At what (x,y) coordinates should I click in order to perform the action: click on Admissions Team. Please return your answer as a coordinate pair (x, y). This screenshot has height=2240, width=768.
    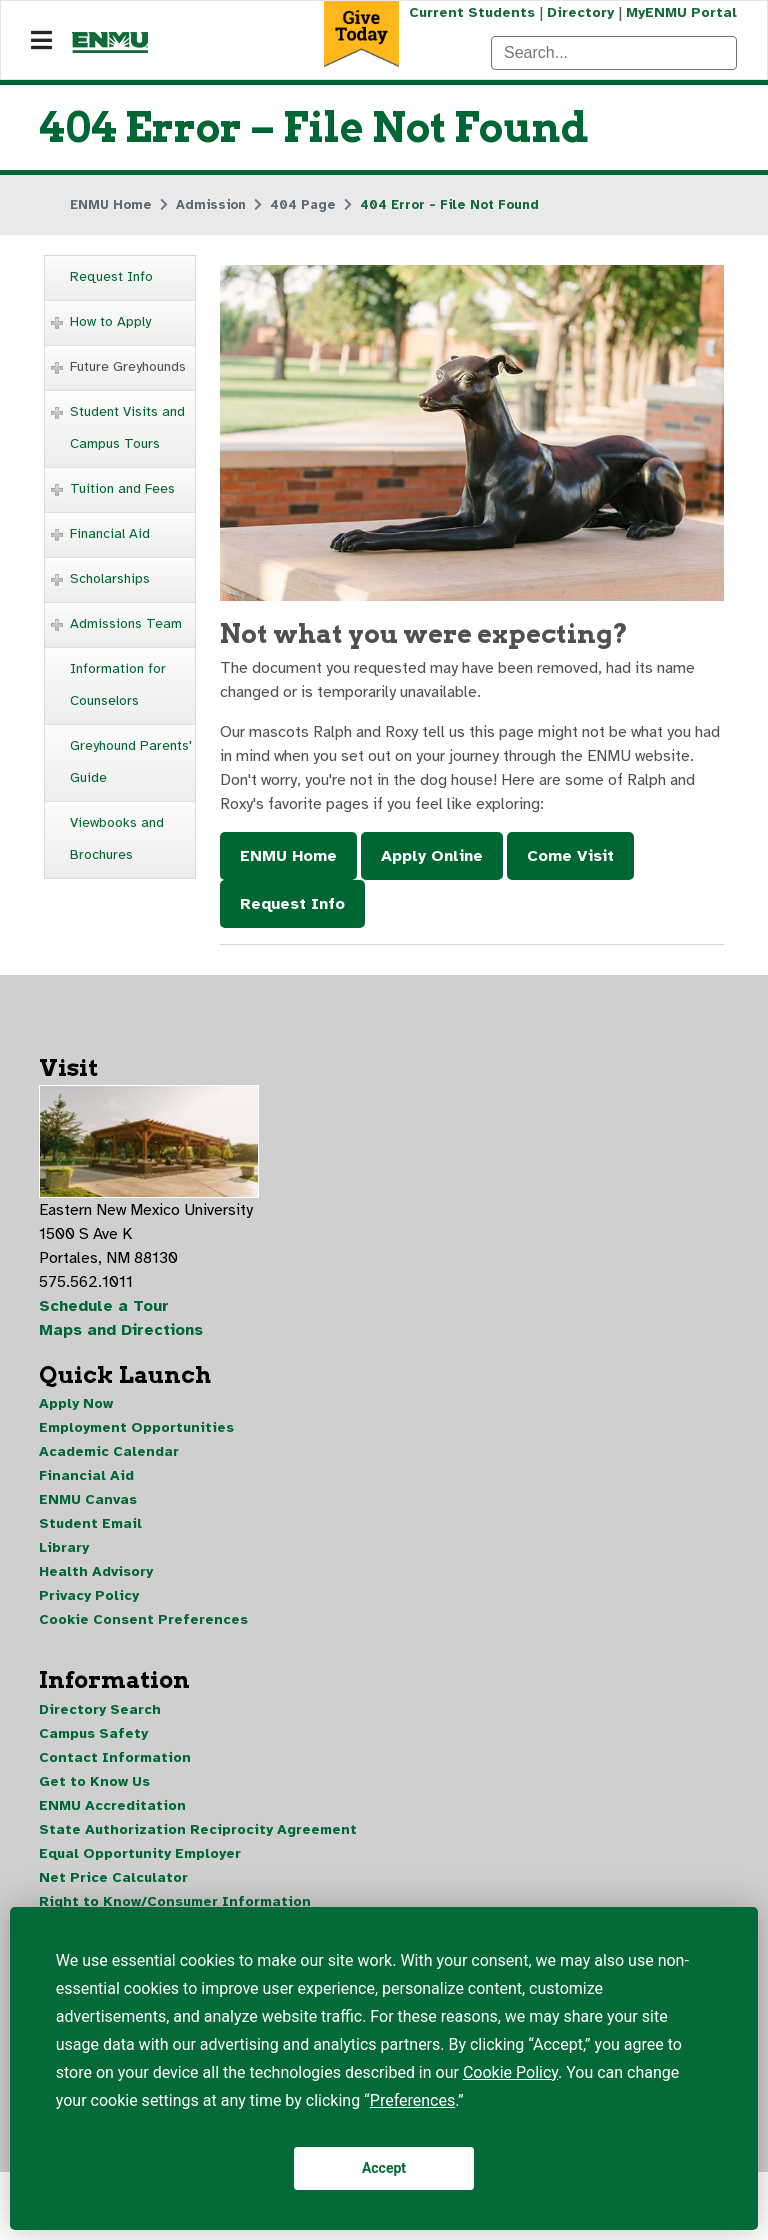
    Looking at the image, I should click on (126, 623).